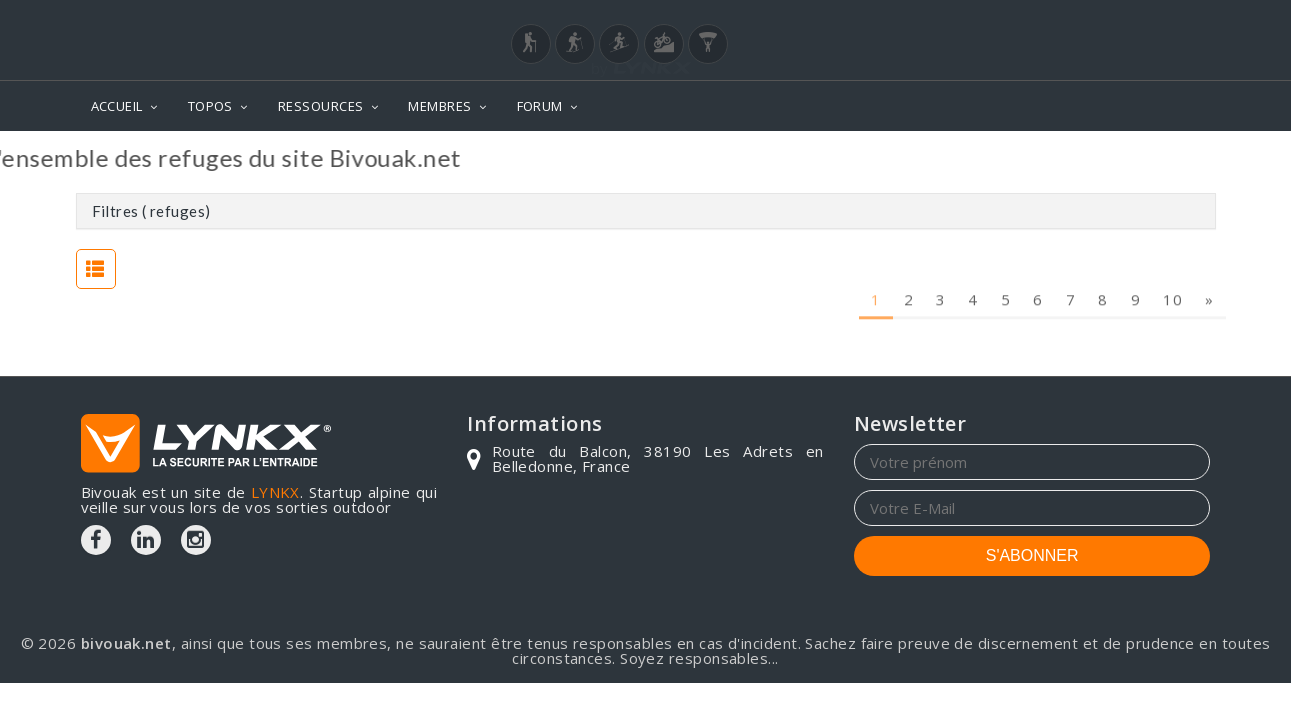 Image resolution: width=1291 pixels, height=720 pixels. What do you see at coordinates (439, 106) in the screenshot?
I see `MEMBRES` at bounding box center [439, 106].